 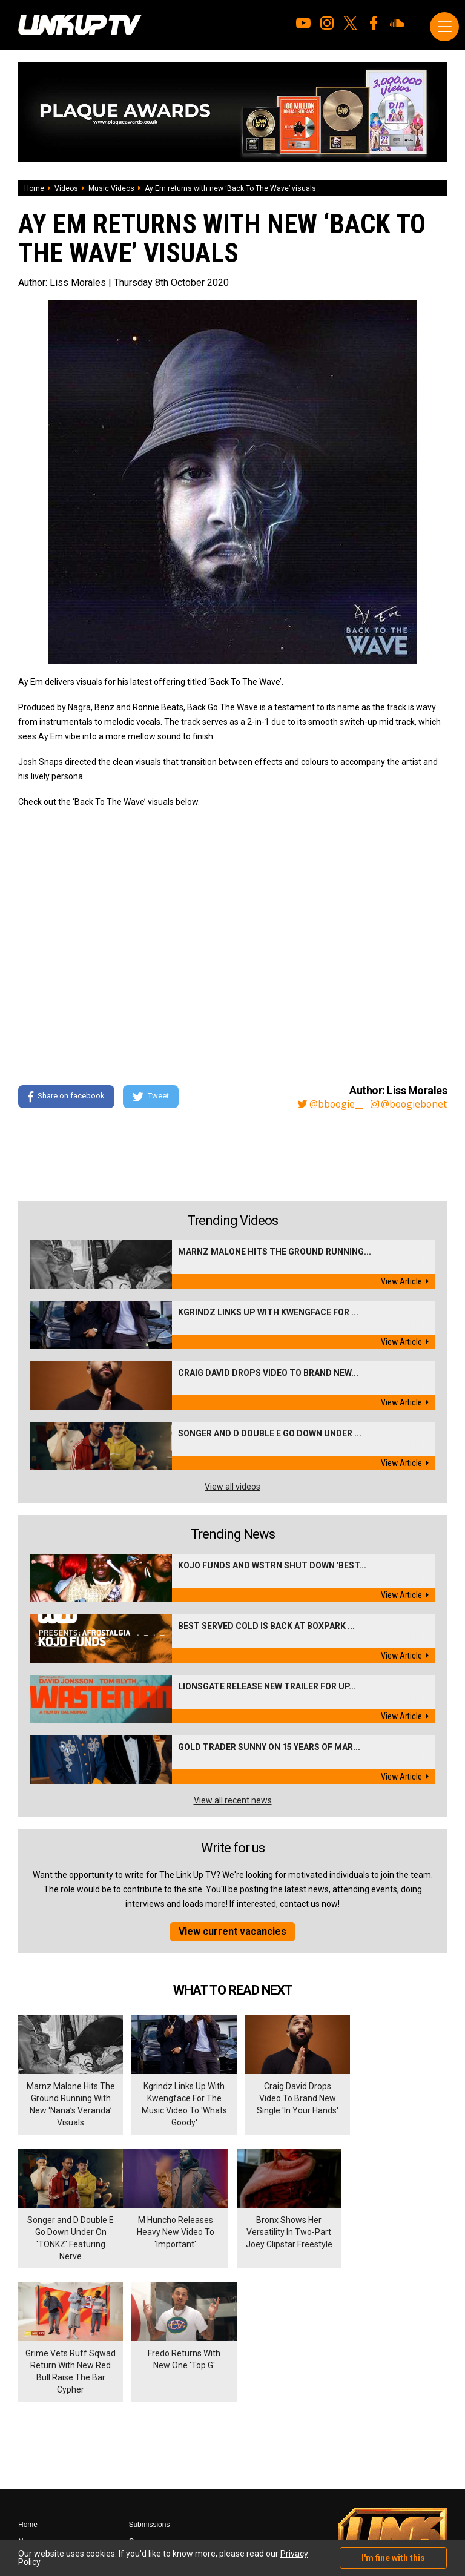 I want to click on Videos, so click(x=66, y=188).